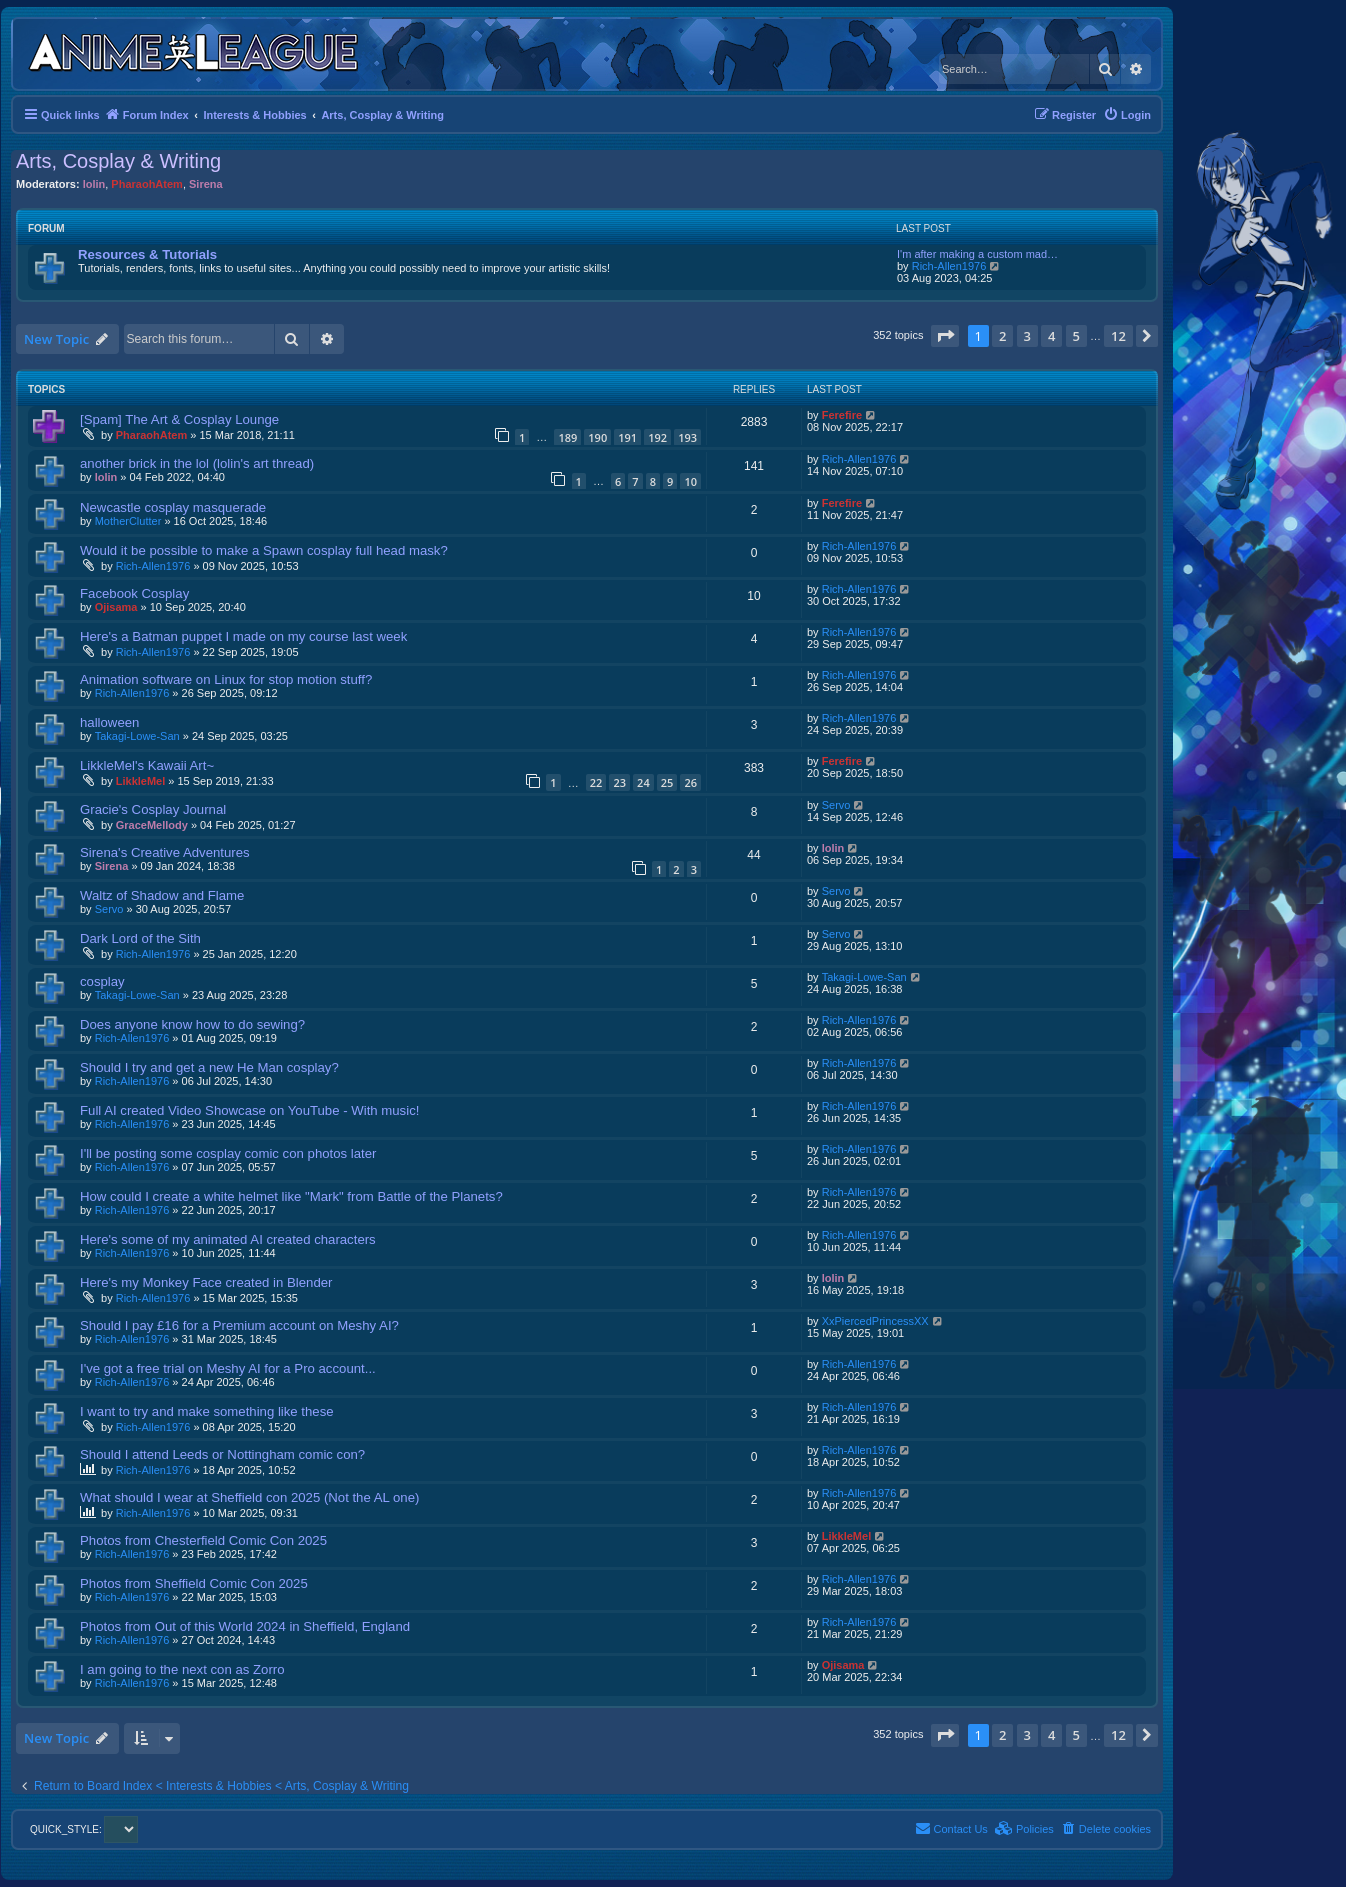 The height and width of the screenshot is (1887, 1346). Describe the element at coordinates (291, 1196) in the screenshot. I see `How could I create a white helmet like "Mark" from Battle of the Planets?` at that location.